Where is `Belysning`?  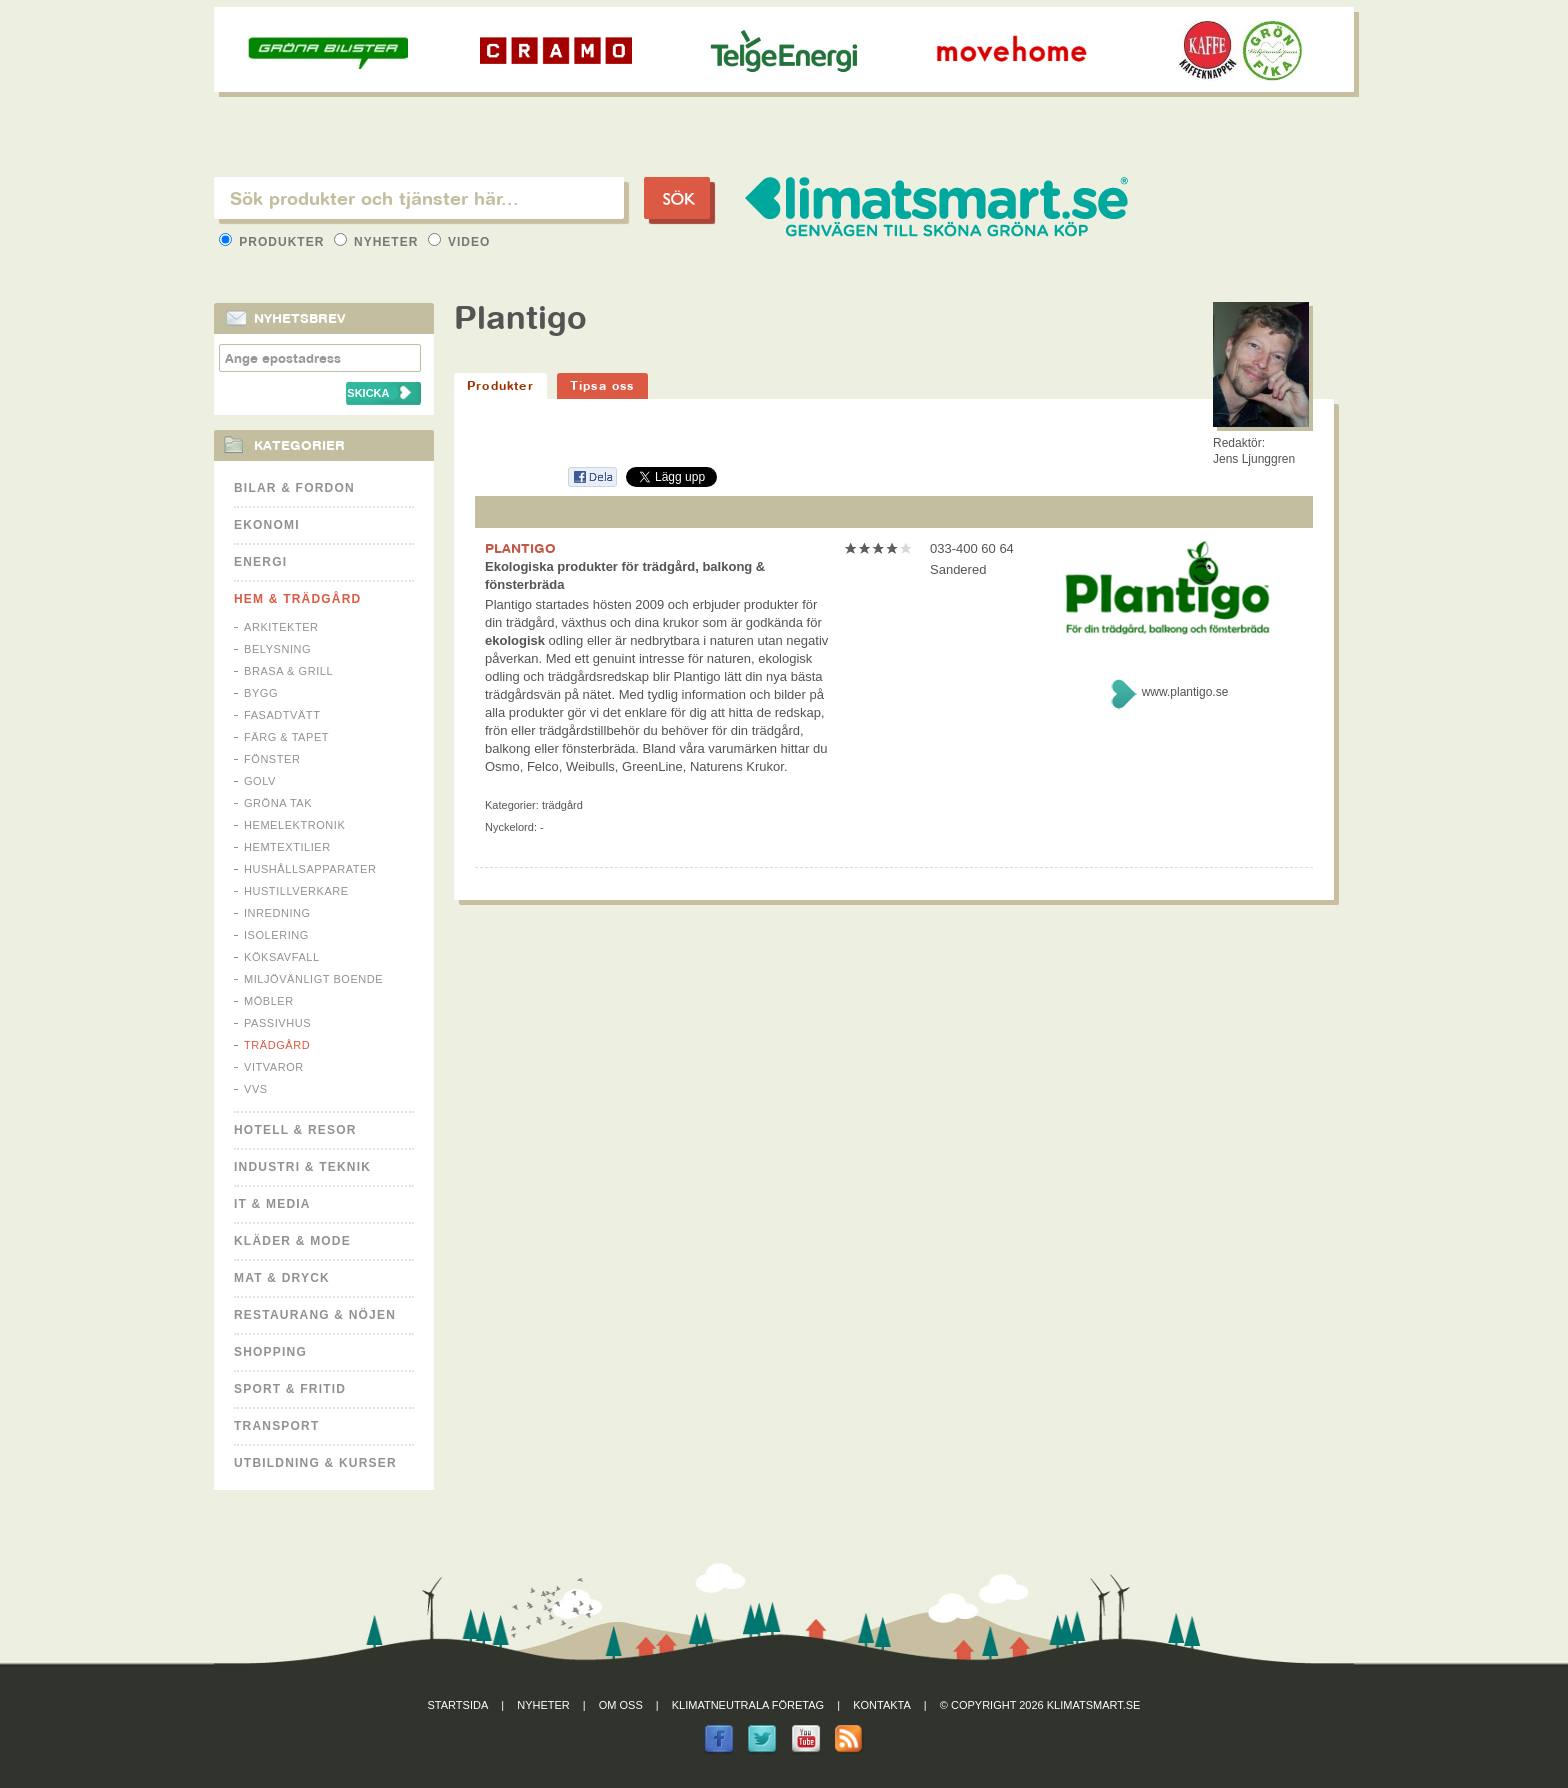 Belysning is located at coordinates (277, 649).